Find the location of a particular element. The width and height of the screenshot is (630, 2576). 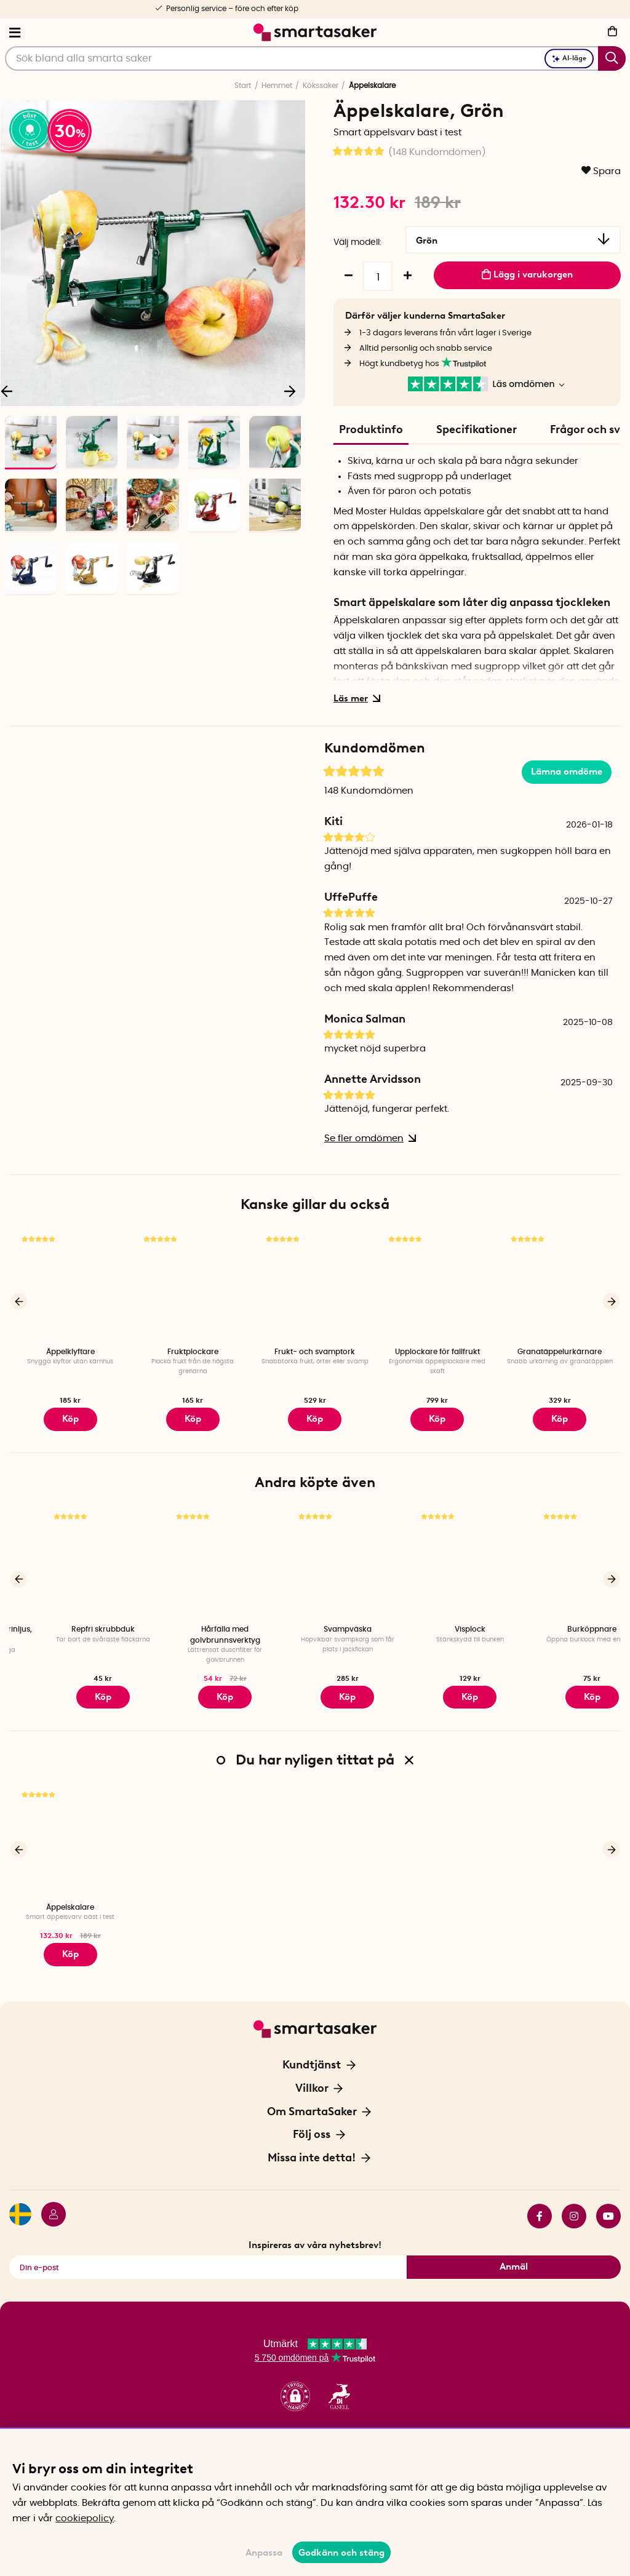

Godkänn och stäng is located at coordinates (341, 2552).